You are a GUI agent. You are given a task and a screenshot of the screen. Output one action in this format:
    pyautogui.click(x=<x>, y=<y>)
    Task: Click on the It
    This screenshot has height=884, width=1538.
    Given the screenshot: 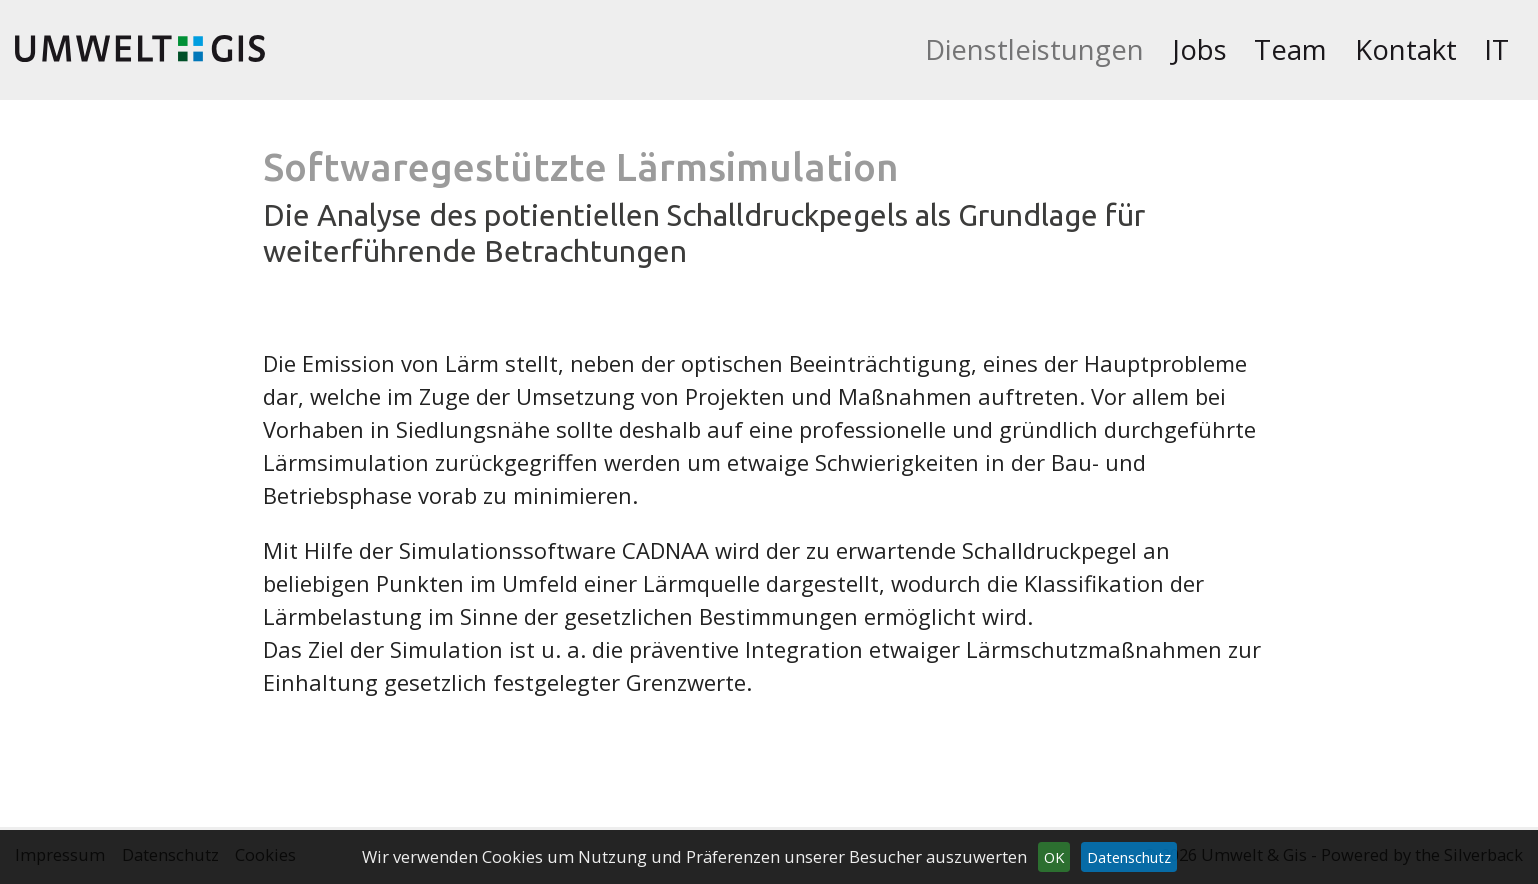 What is the action you would take?
    pyautogui.click(x=1496, y=49)
    